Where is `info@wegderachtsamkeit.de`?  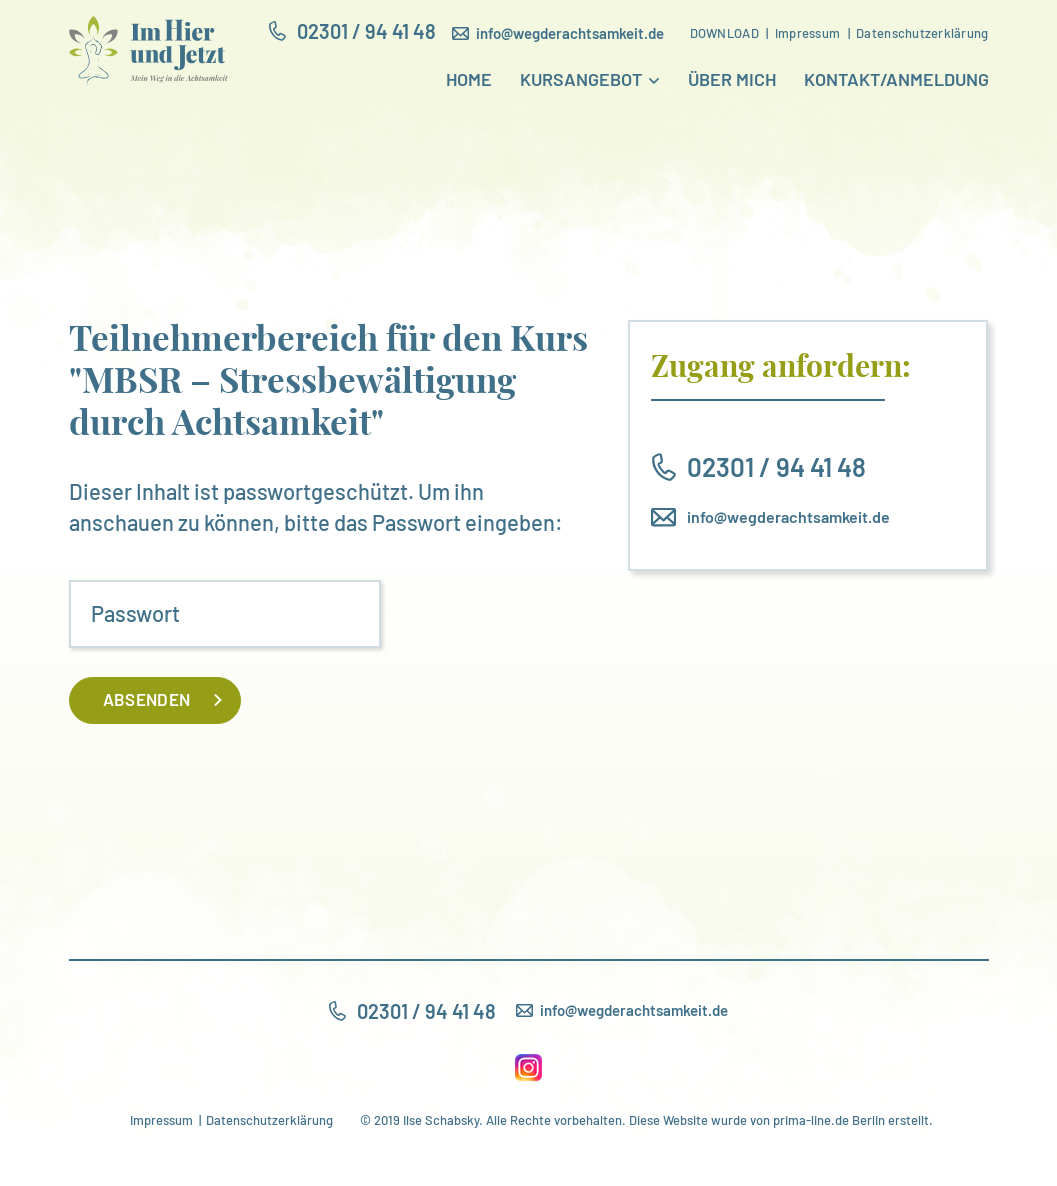
info@wegderachtsamkeit.de is located at coordinates (788, 516).